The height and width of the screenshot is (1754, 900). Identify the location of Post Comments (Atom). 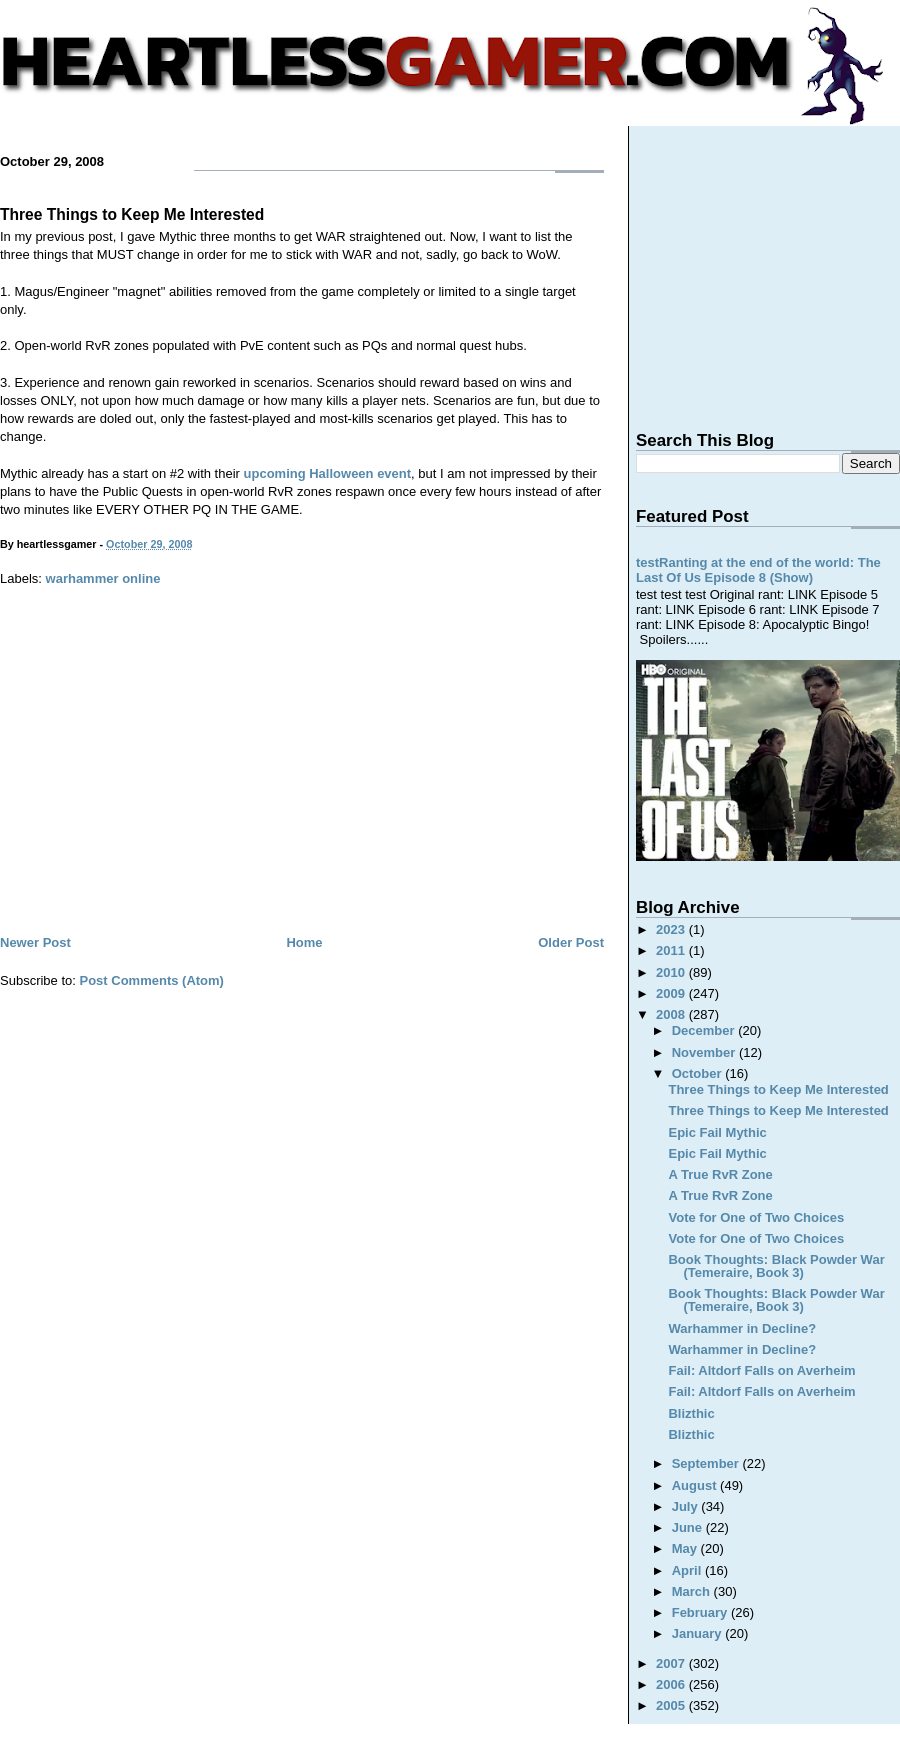
(152, 980).